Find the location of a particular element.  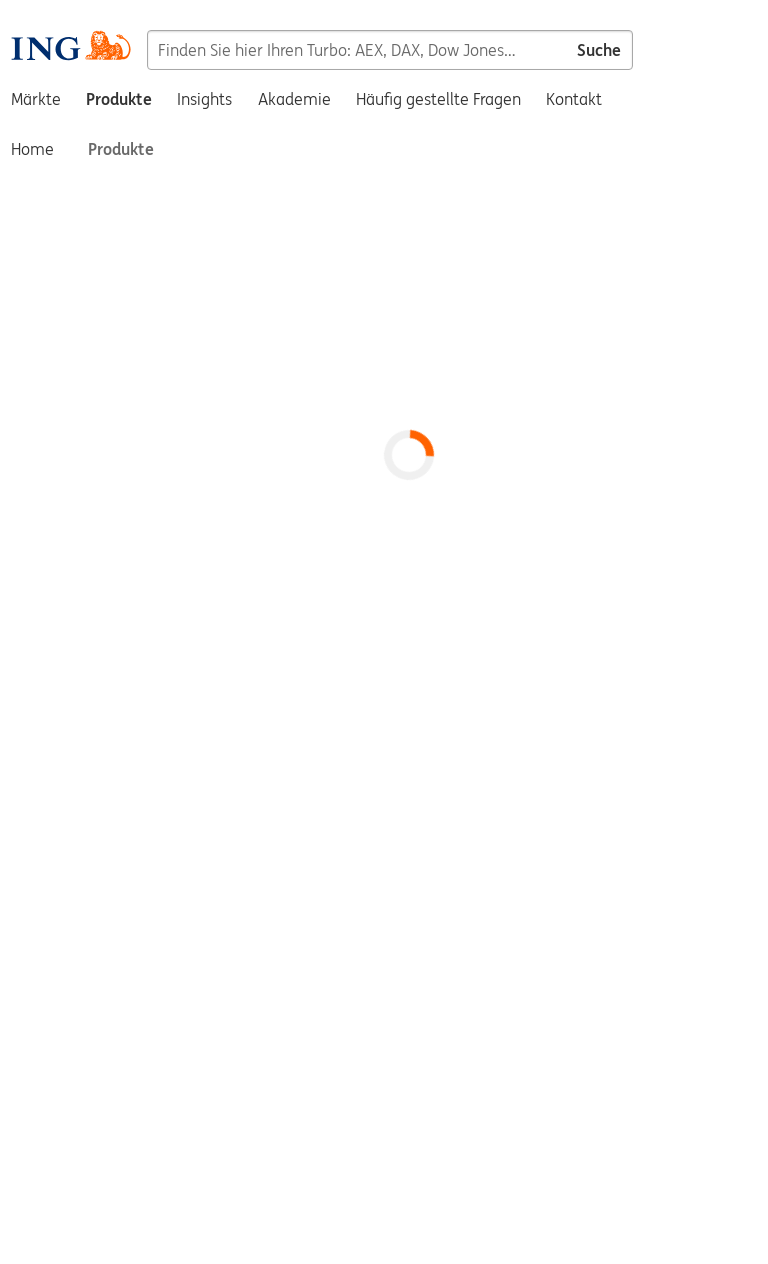

Produkte [menuitem] is located at coordinates (119, 99).